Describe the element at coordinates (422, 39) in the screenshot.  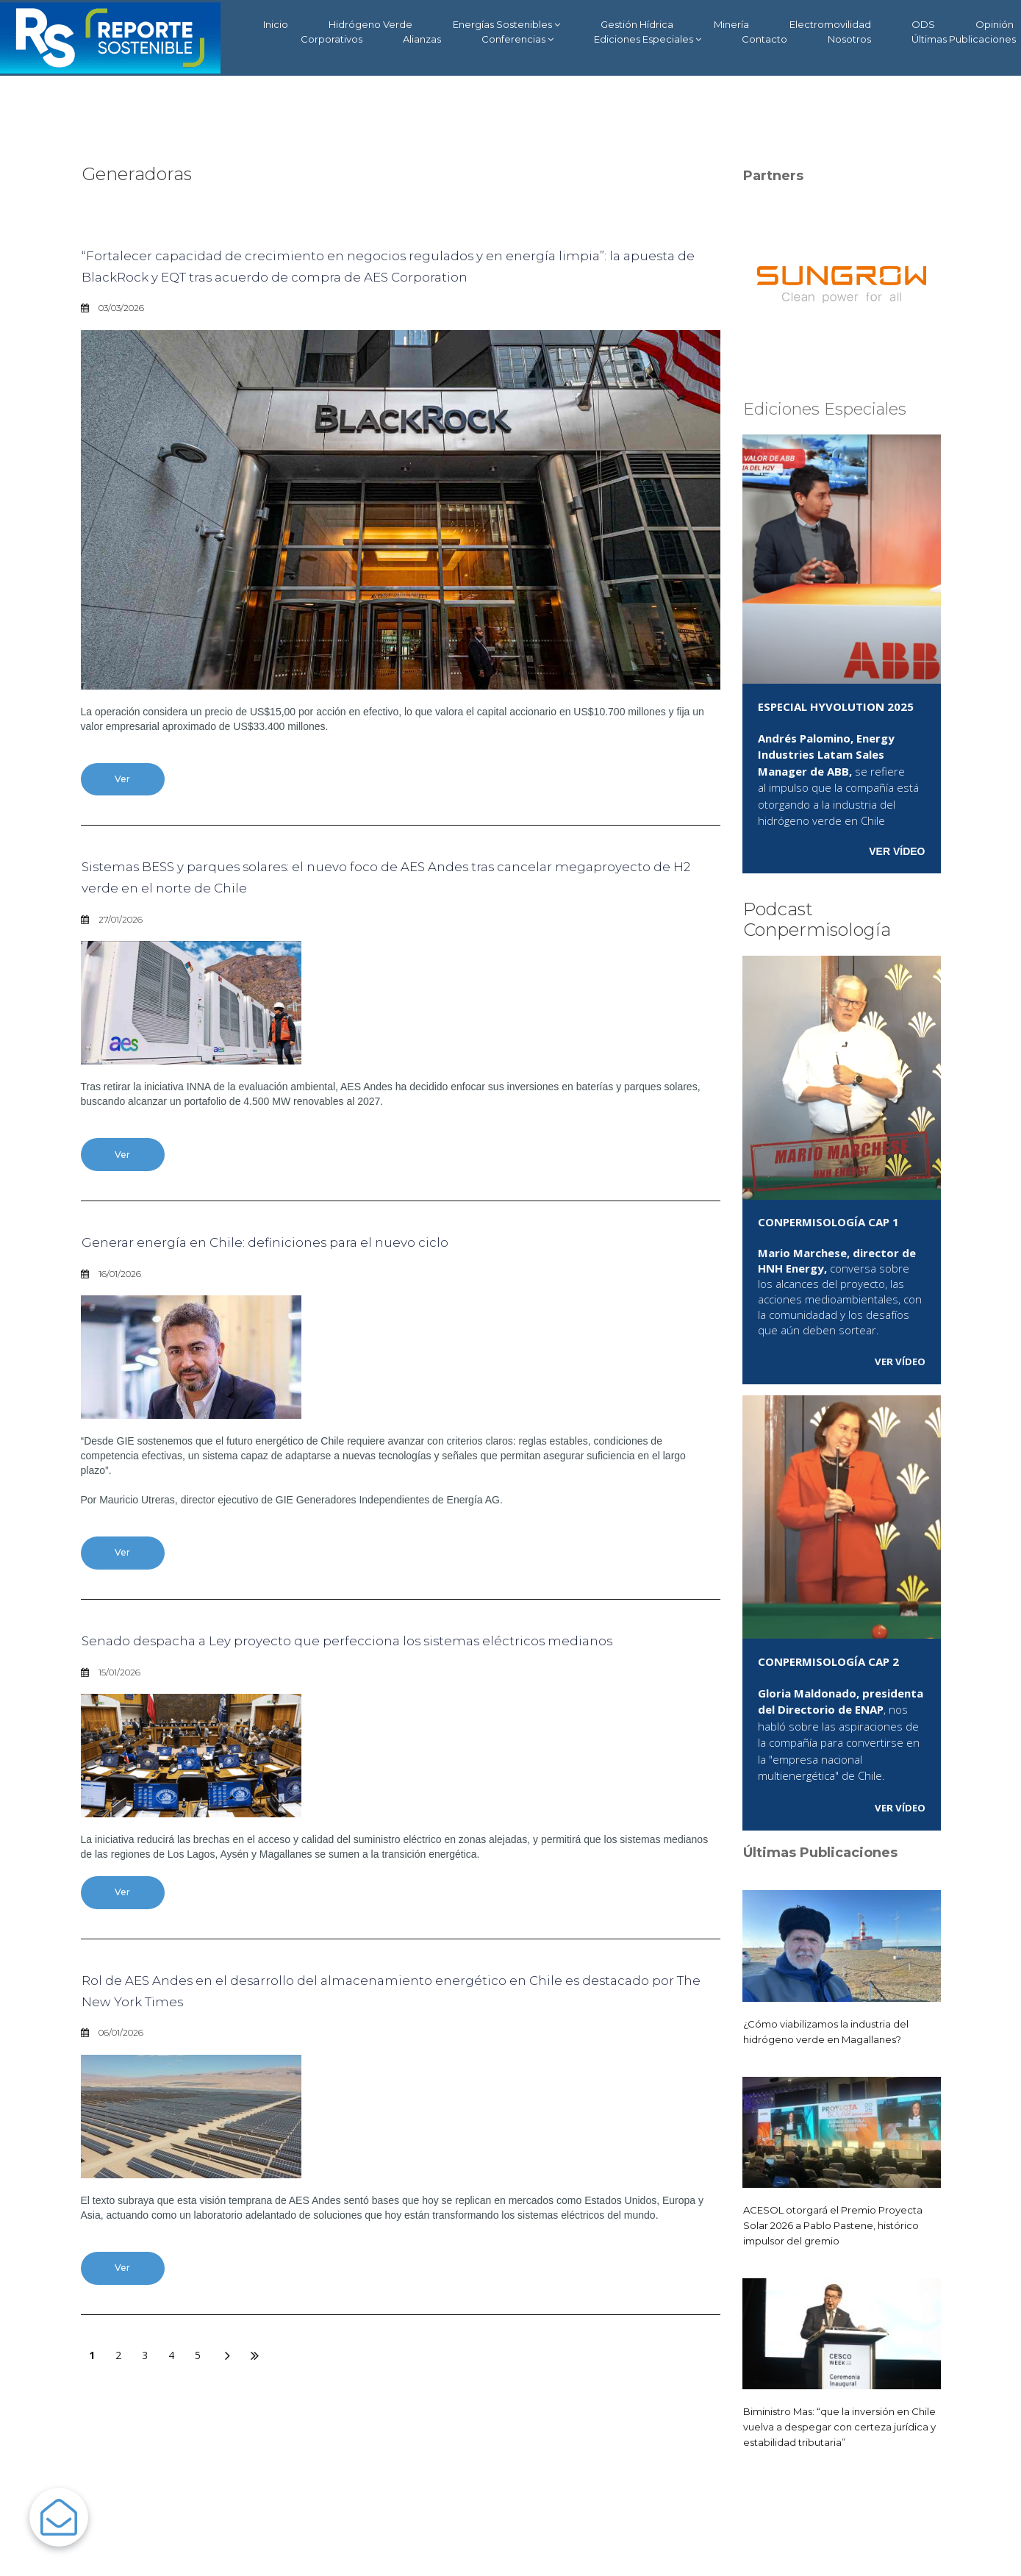
I see `Alianzas` at that location.